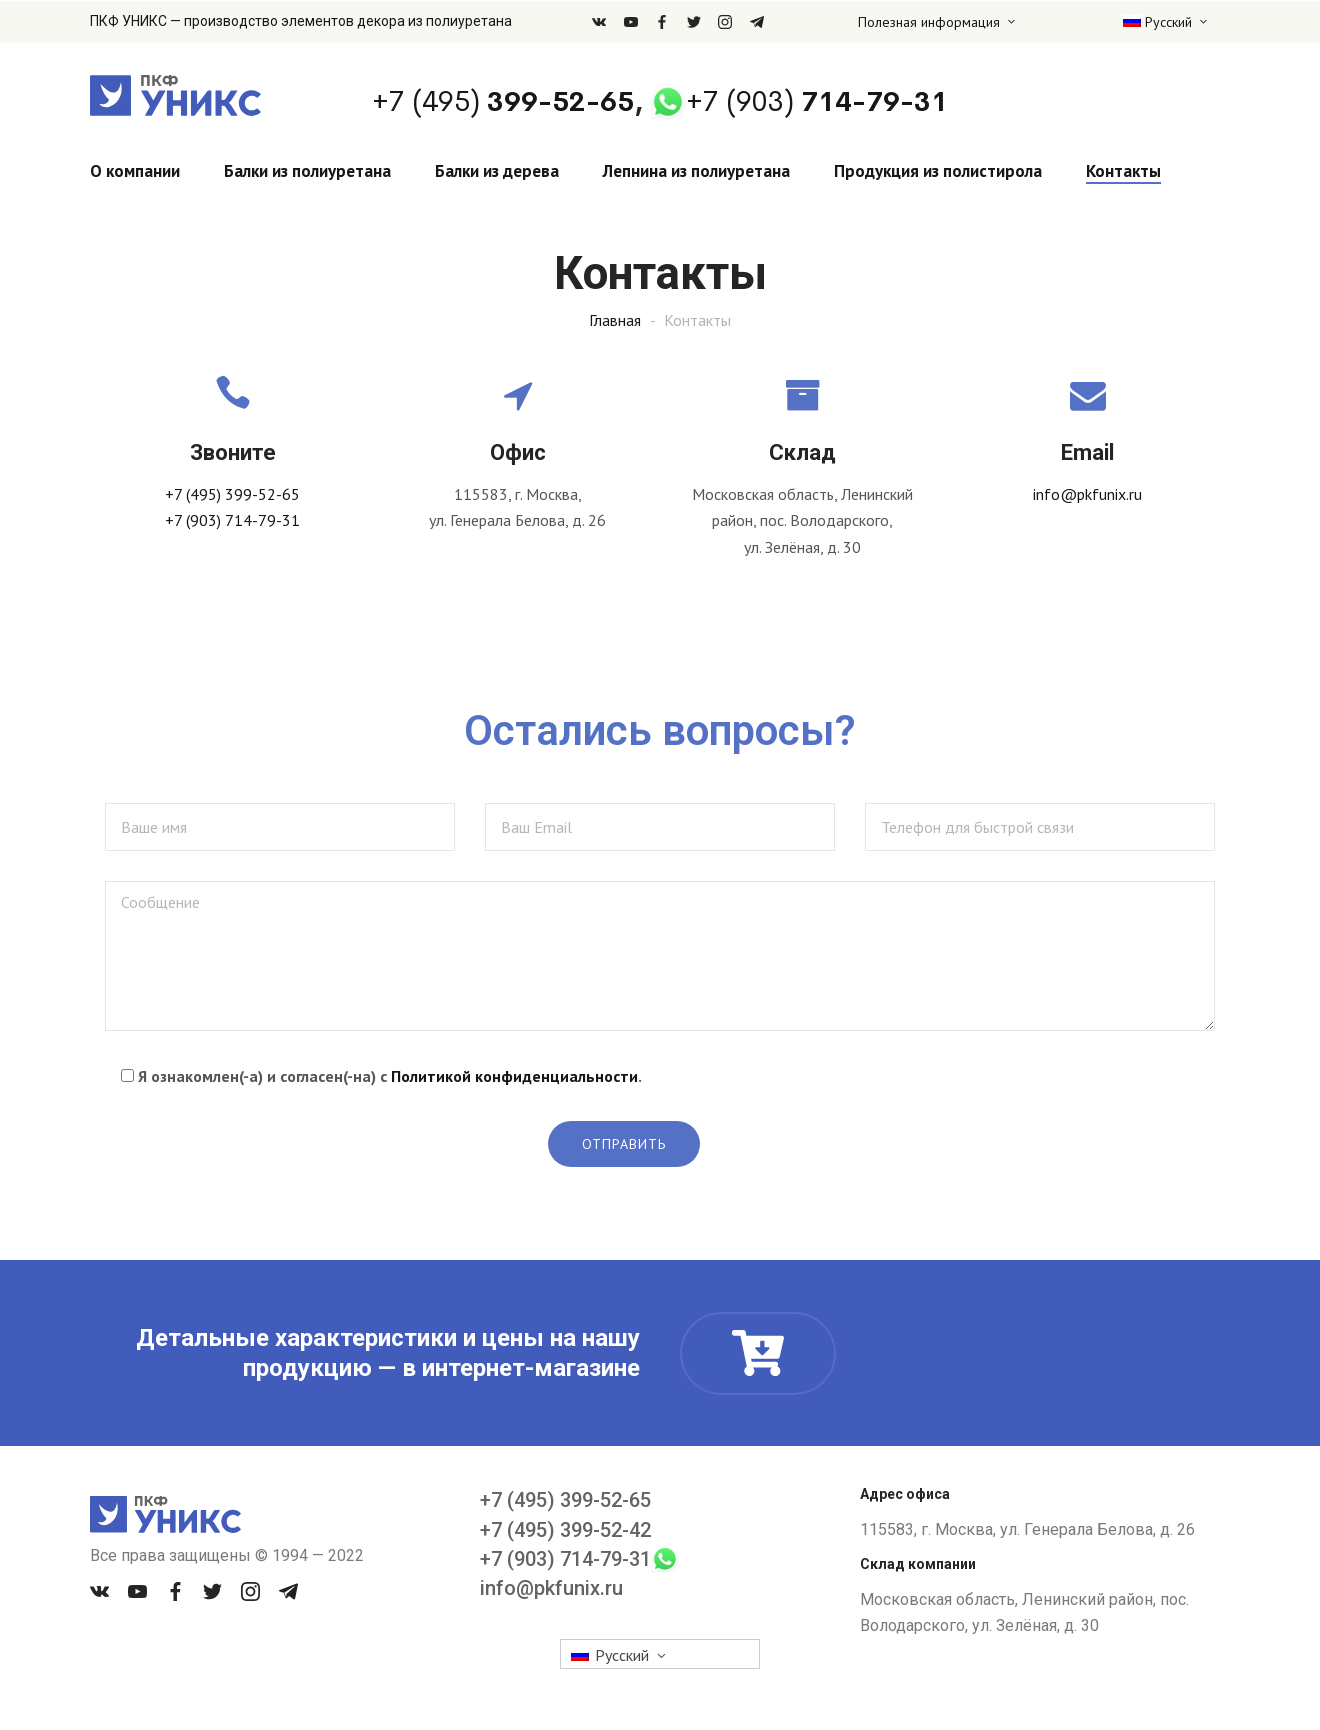 The width and height of the screenshot is (1320, 1730). I want to click on +7 (495) 399-52-65, so click(232, 494).